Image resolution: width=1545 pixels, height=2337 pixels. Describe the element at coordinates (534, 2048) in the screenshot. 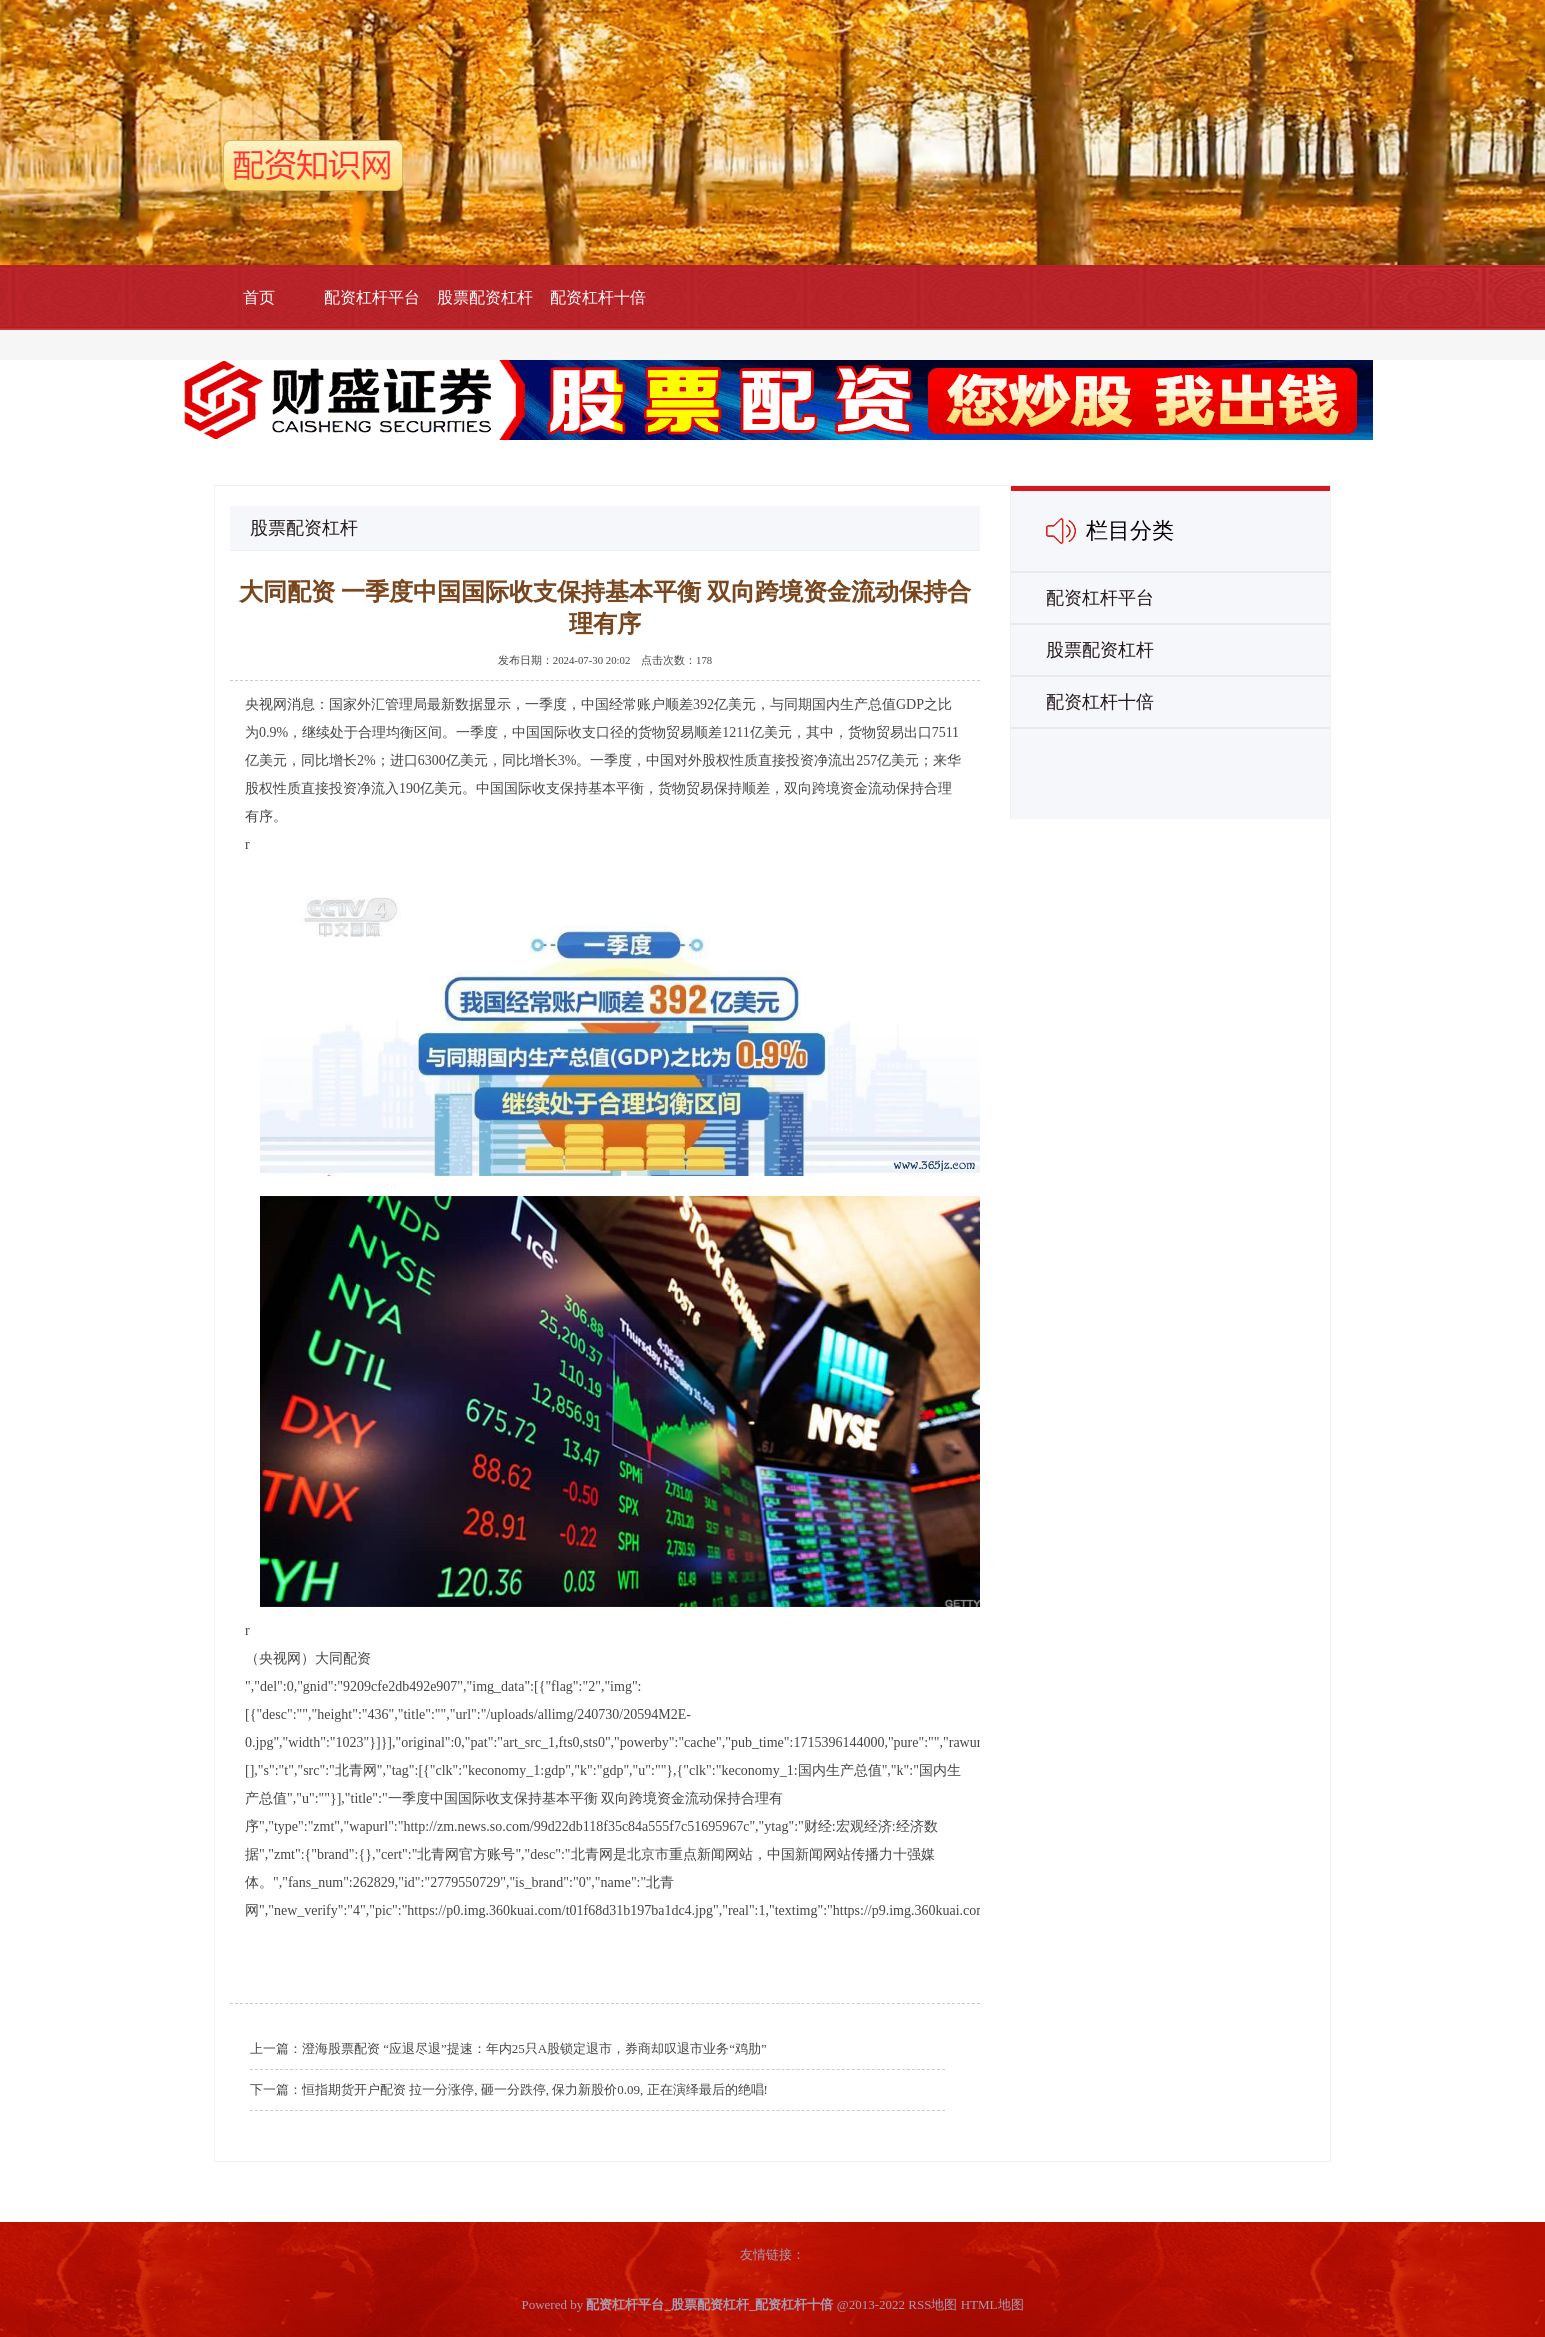

I see `澄海股票配资 “应退尽退”提速：年内25只A股锁定退市，券商却叹退市业务“鸡肋”` at that location.